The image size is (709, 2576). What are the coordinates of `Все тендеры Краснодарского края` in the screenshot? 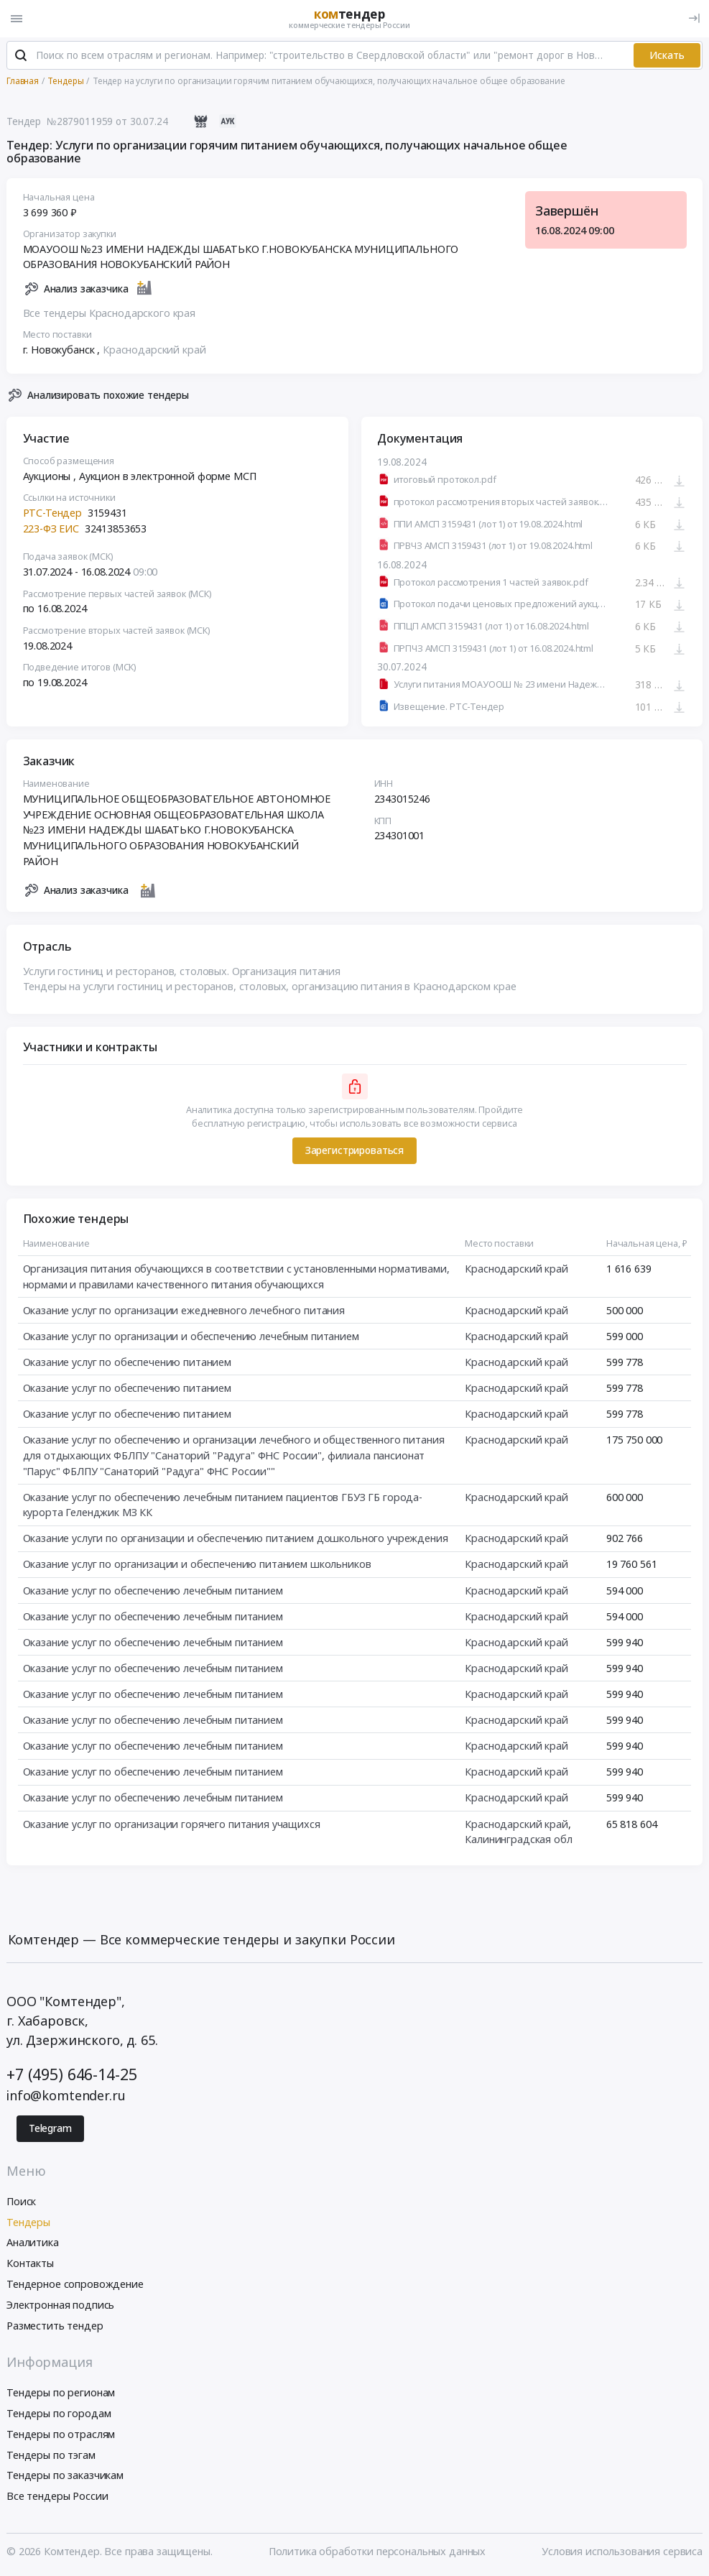 It's located at (109, 313).